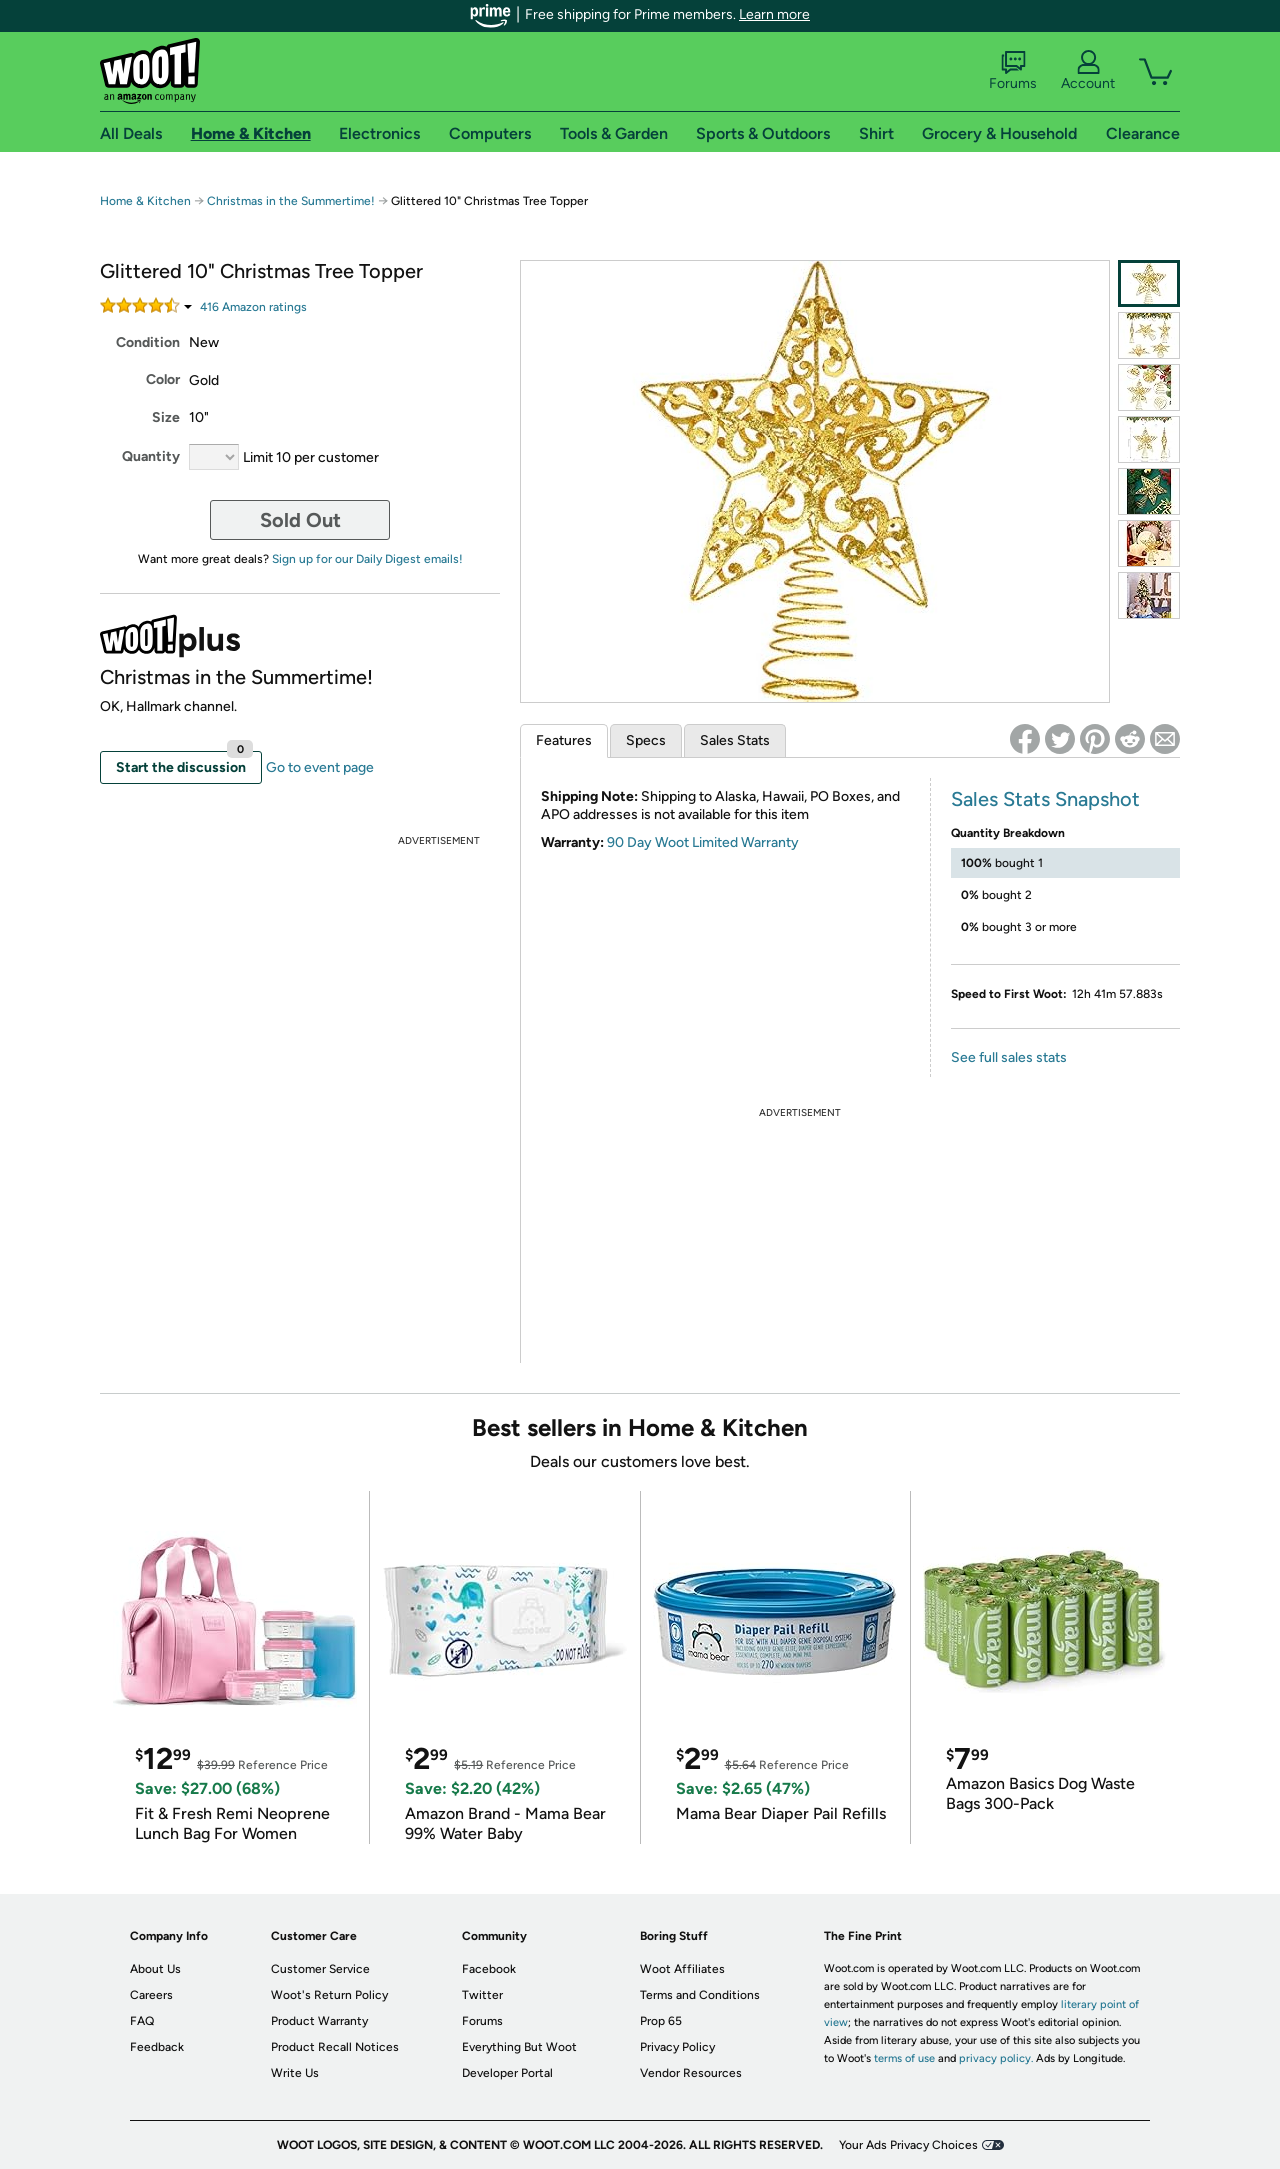 This screenshot has height=2169, width=1280. I want to click on Learn more, so click(774, 14).